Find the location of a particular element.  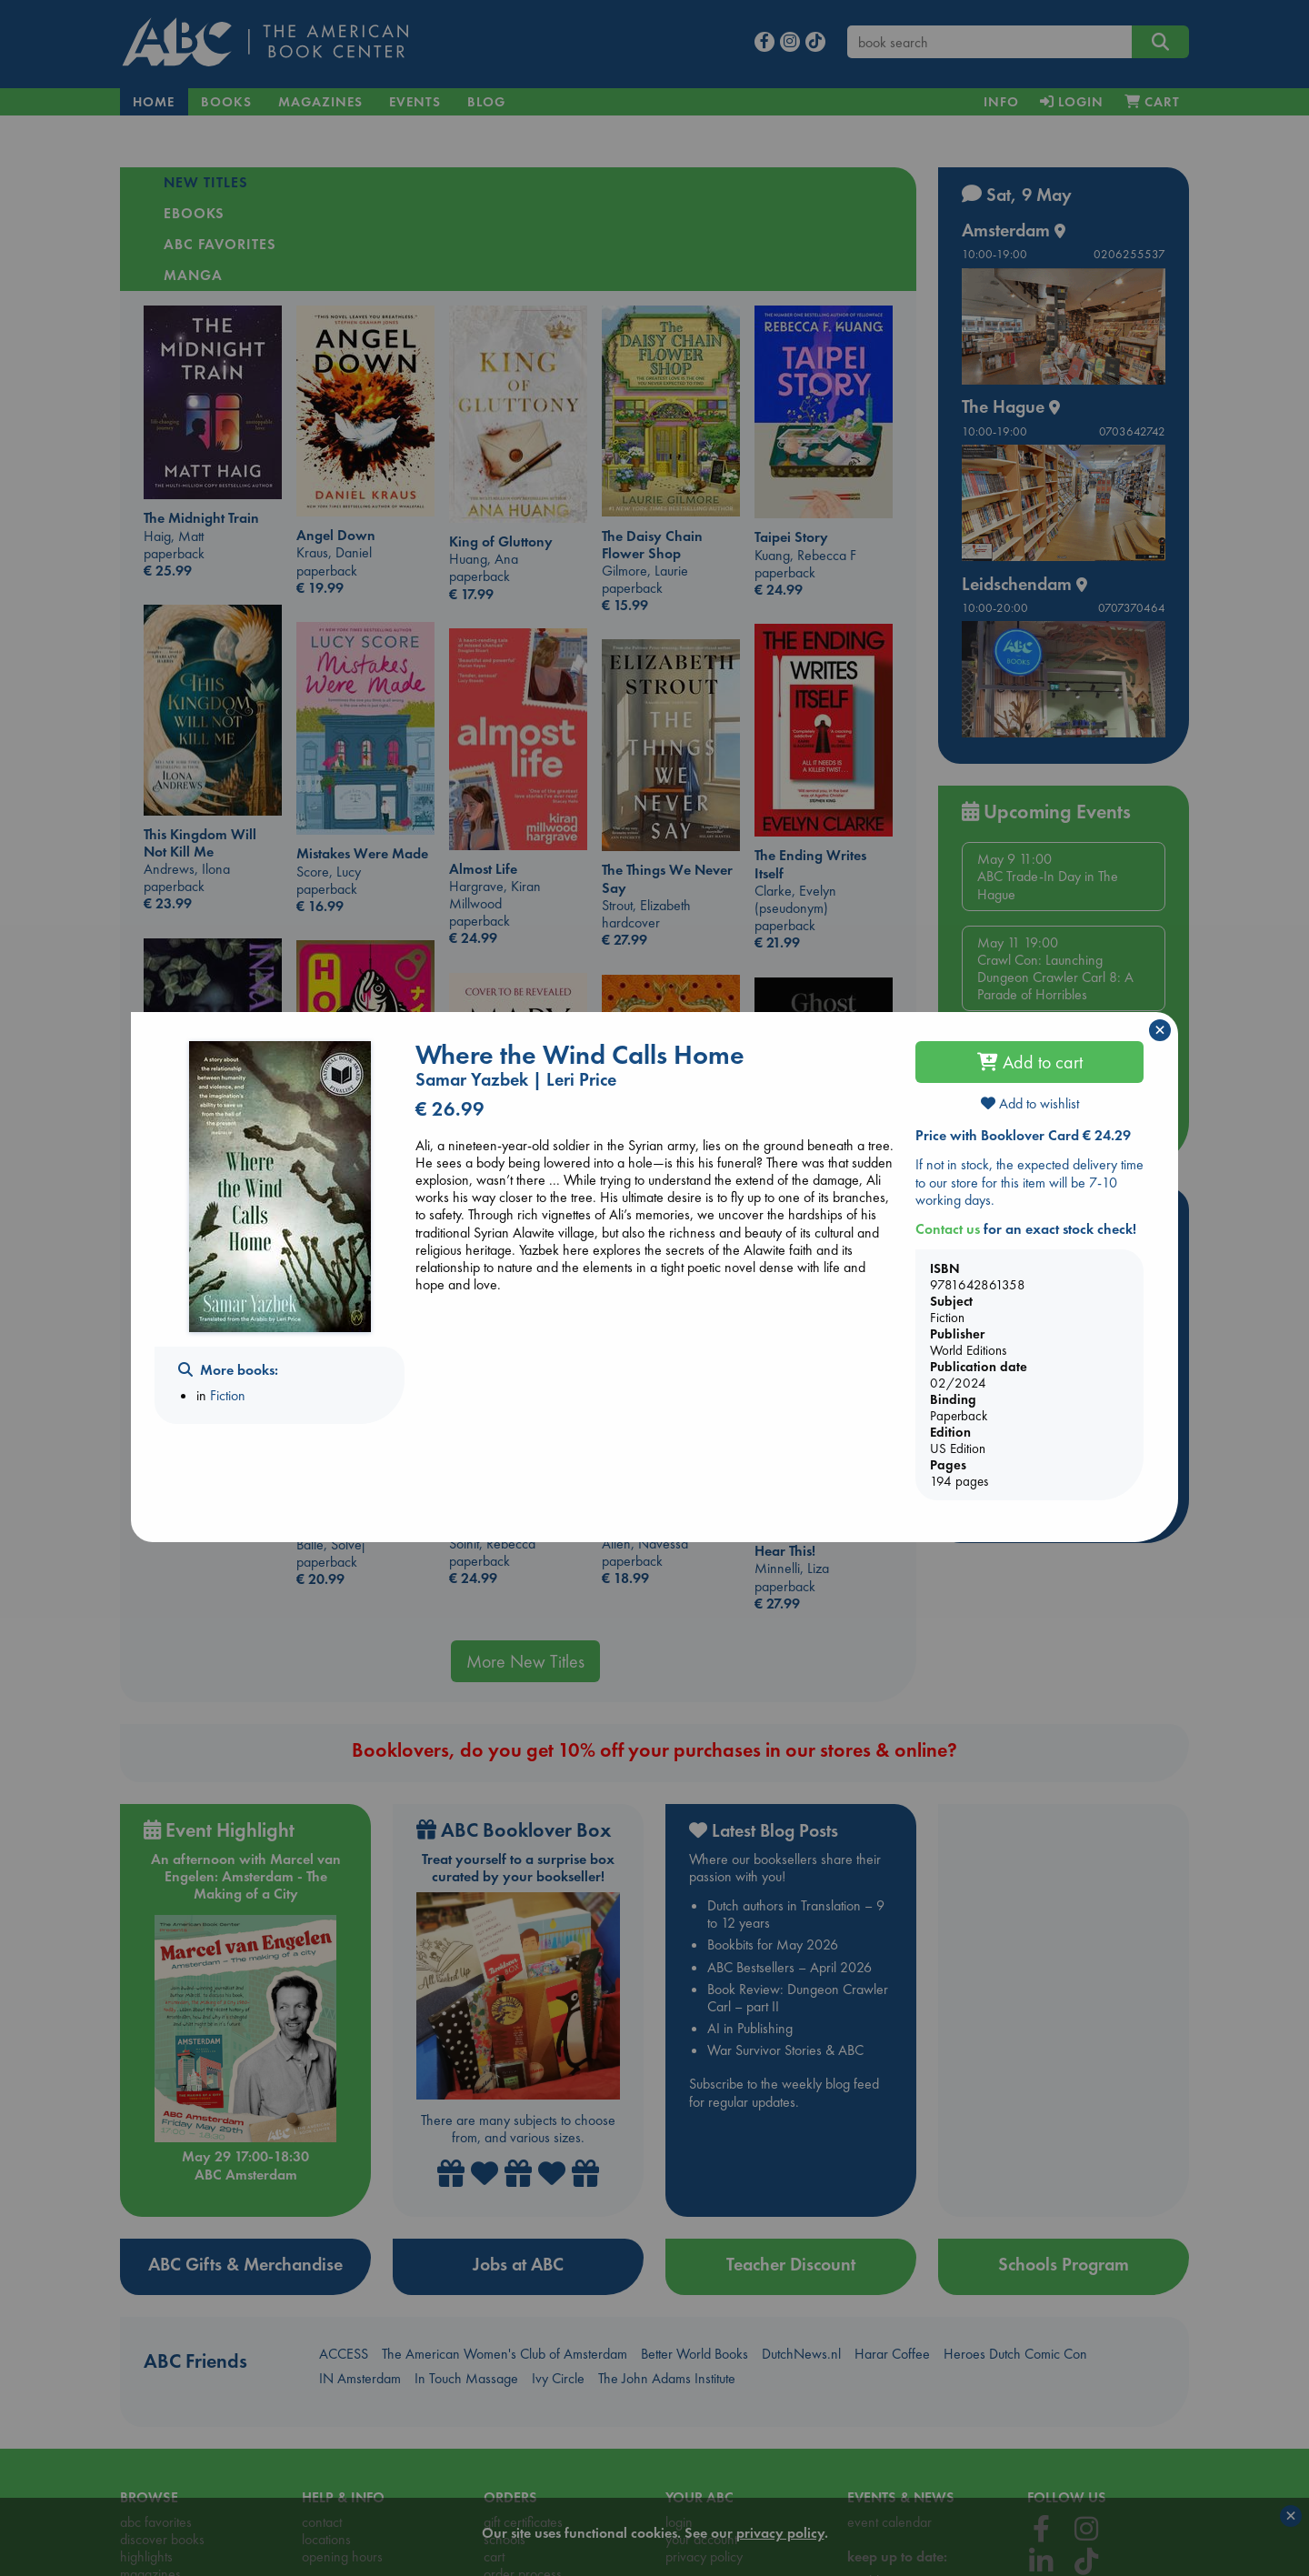

Contact us is located at coordinates (947, 1228).